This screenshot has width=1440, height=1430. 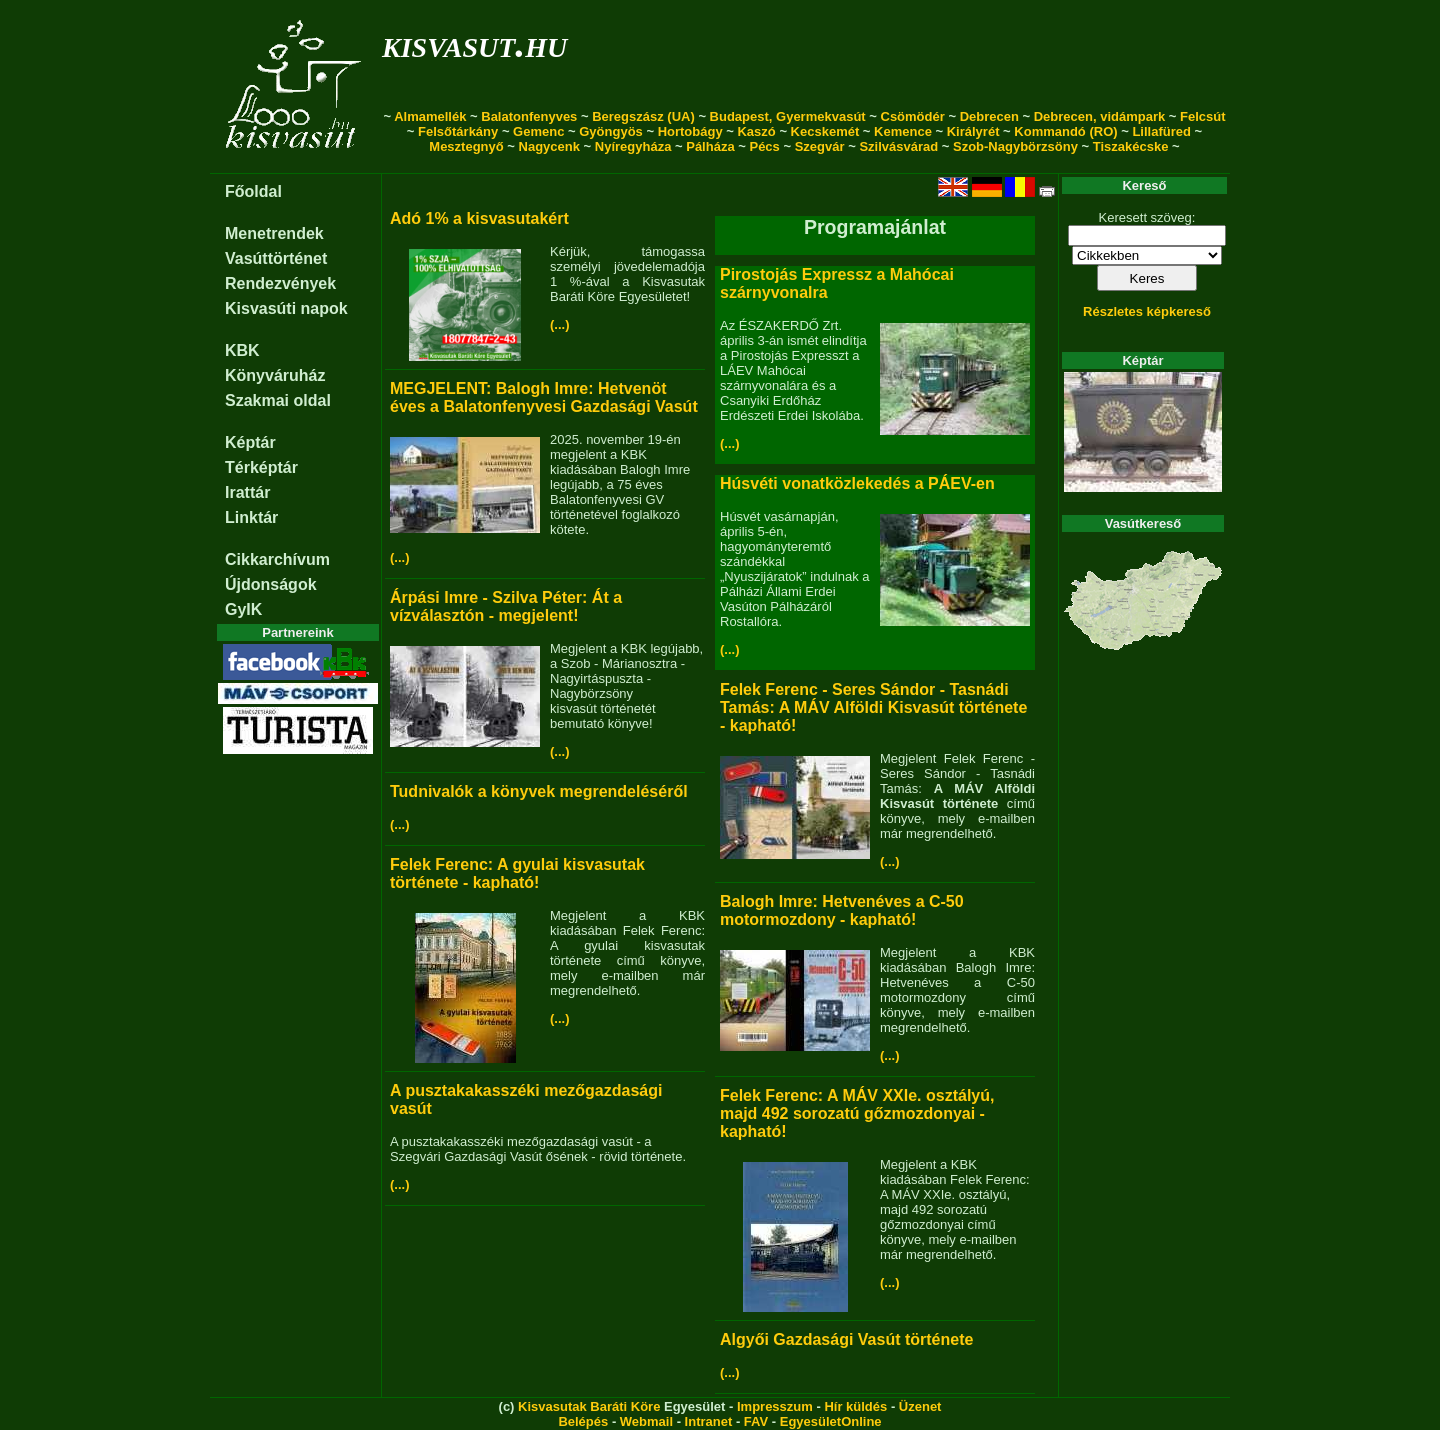 I want to click on Almamellék, so click(x=430, y=116).